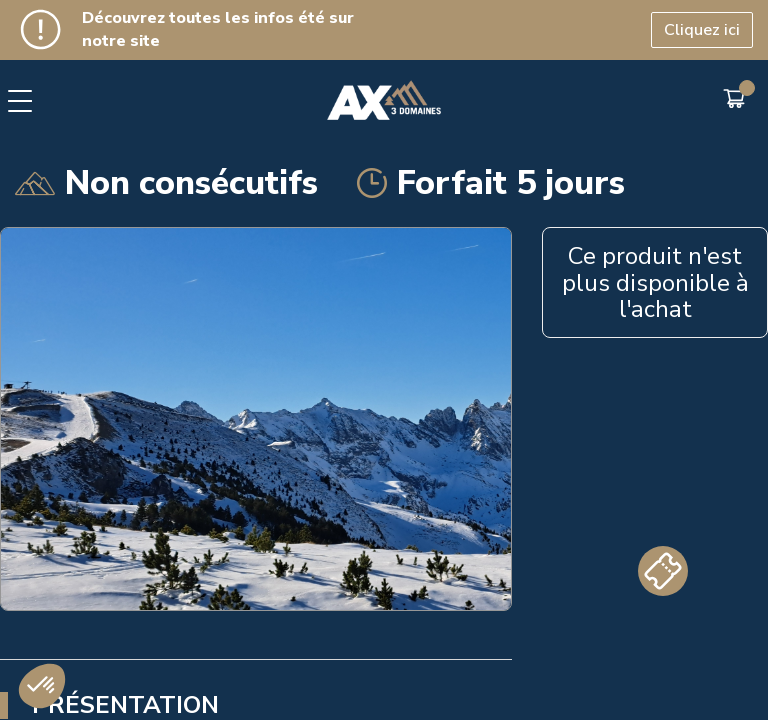 This screenshot has height=720, width=768. I want to click on Cliquez ici, so click(702, 30).